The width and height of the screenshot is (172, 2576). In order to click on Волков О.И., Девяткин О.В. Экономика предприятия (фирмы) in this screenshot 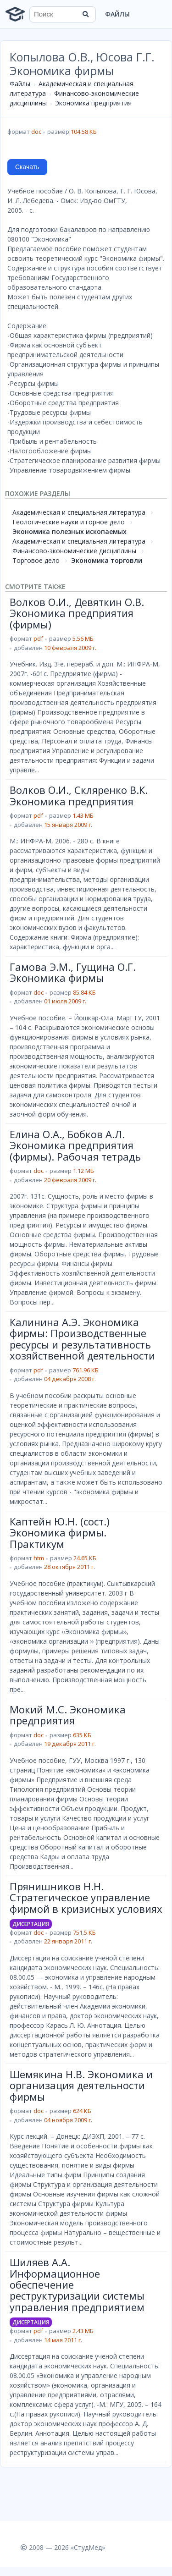, I will do `click(77, 613)`.